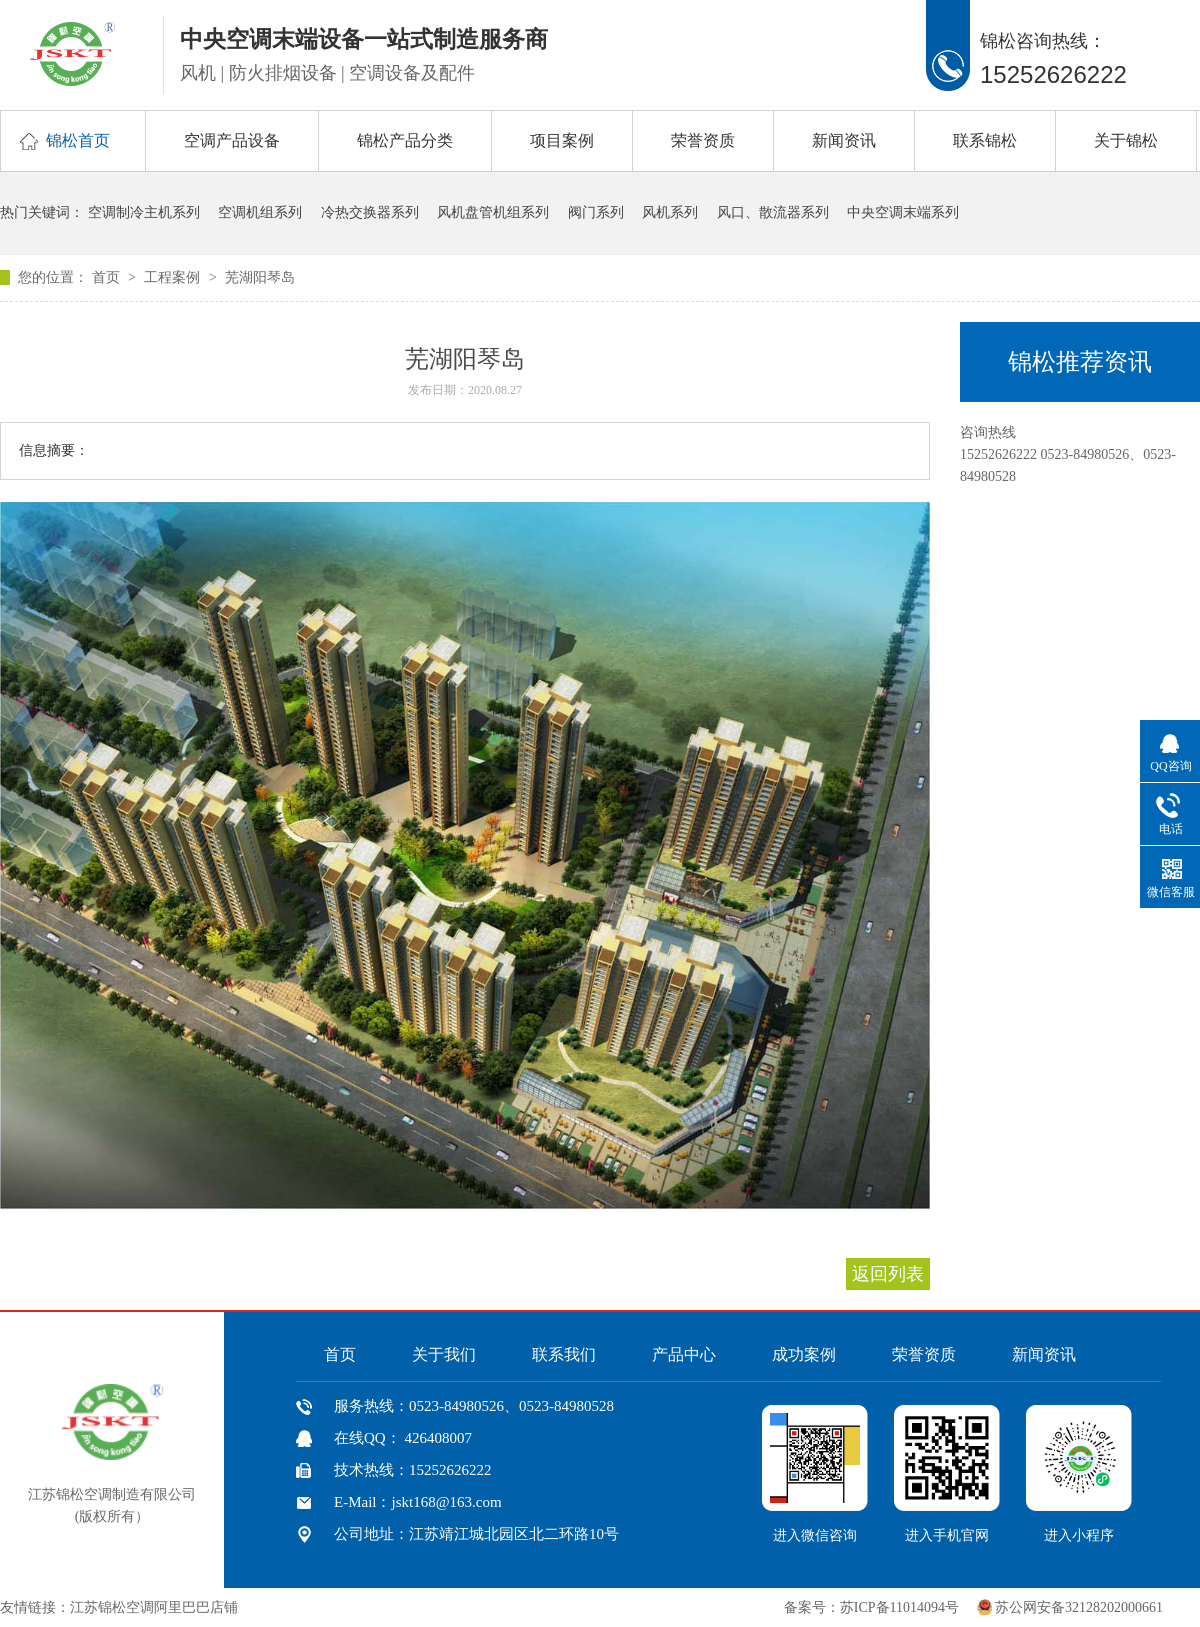 Image resolution: width=1200 pixels, height=1627 pixels. What do you see at coordinates (260, 212) in the screenshot?
I see `空调机组系列` at bounding box center [260, 212].